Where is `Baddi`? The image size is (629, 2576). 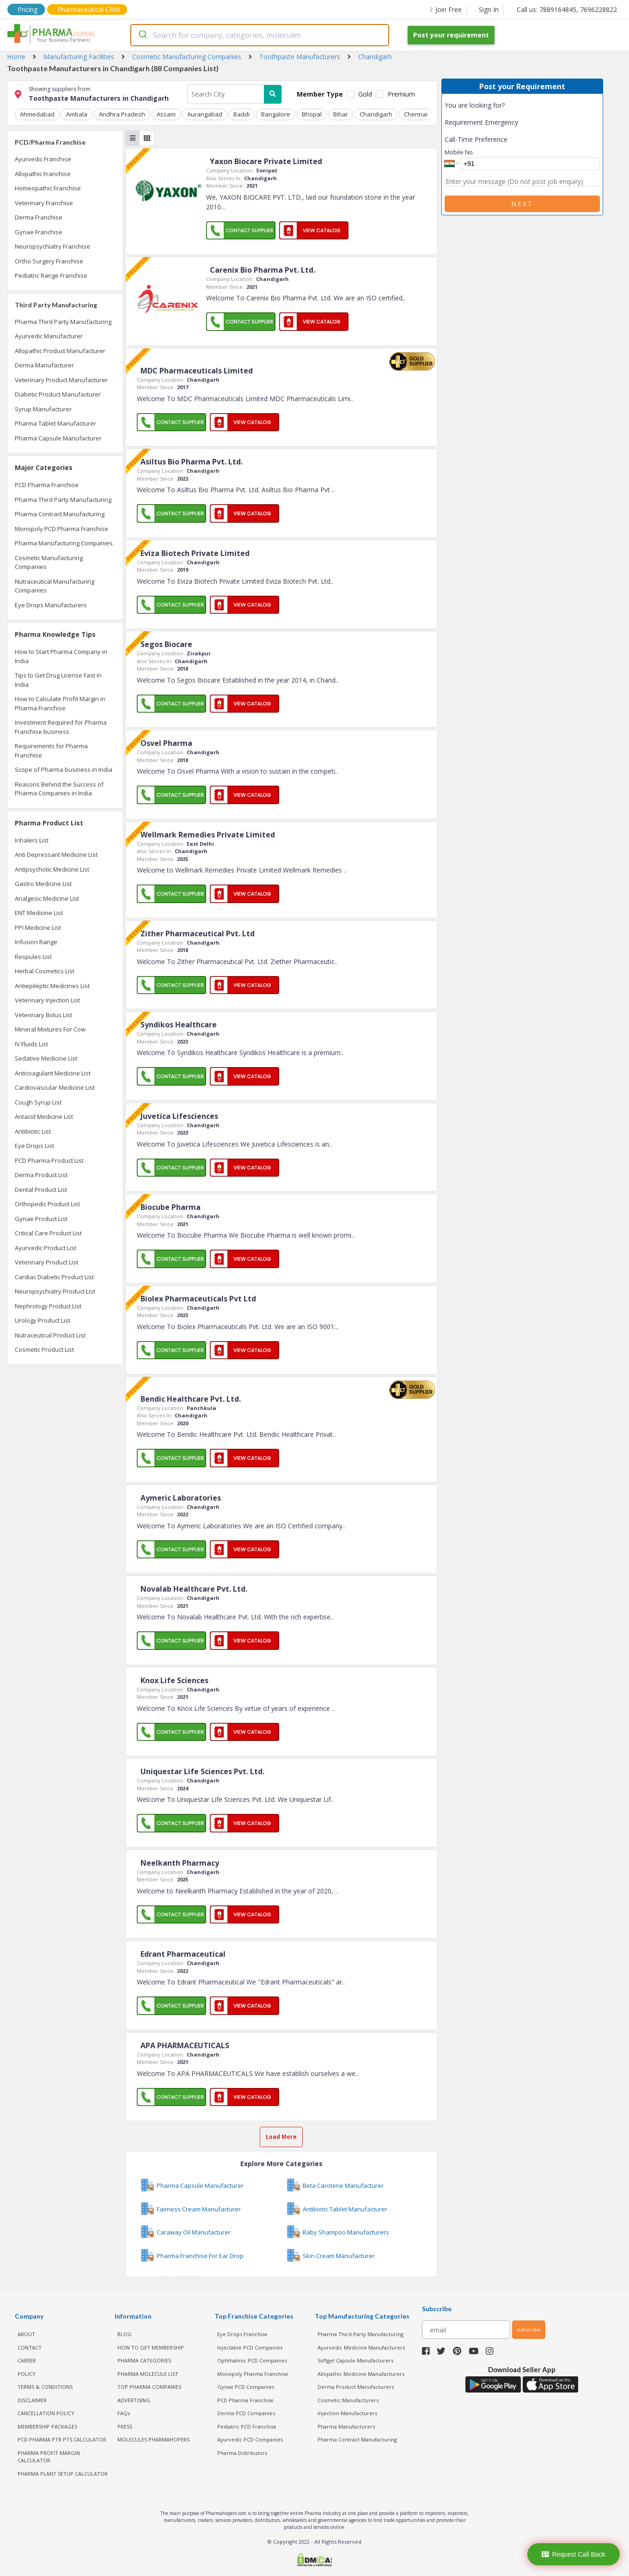 Baddi is located at coordinates (240, 114).